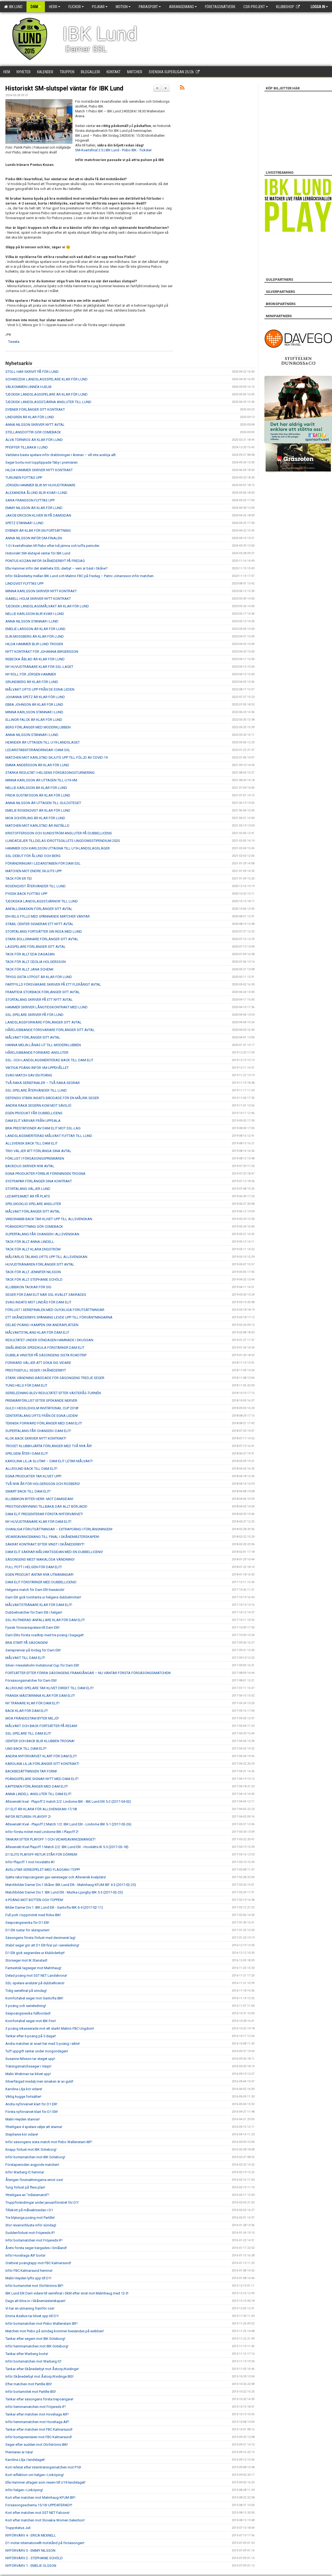 The width and height of the screenshot is (332, 2576). Describe the element at coordinates (79, 576) in the screenshot. I see `Inför Skånederby mellan IBK Lund och Malmö FBC på Fredag – Patric Johansson inför matchen` at that location.